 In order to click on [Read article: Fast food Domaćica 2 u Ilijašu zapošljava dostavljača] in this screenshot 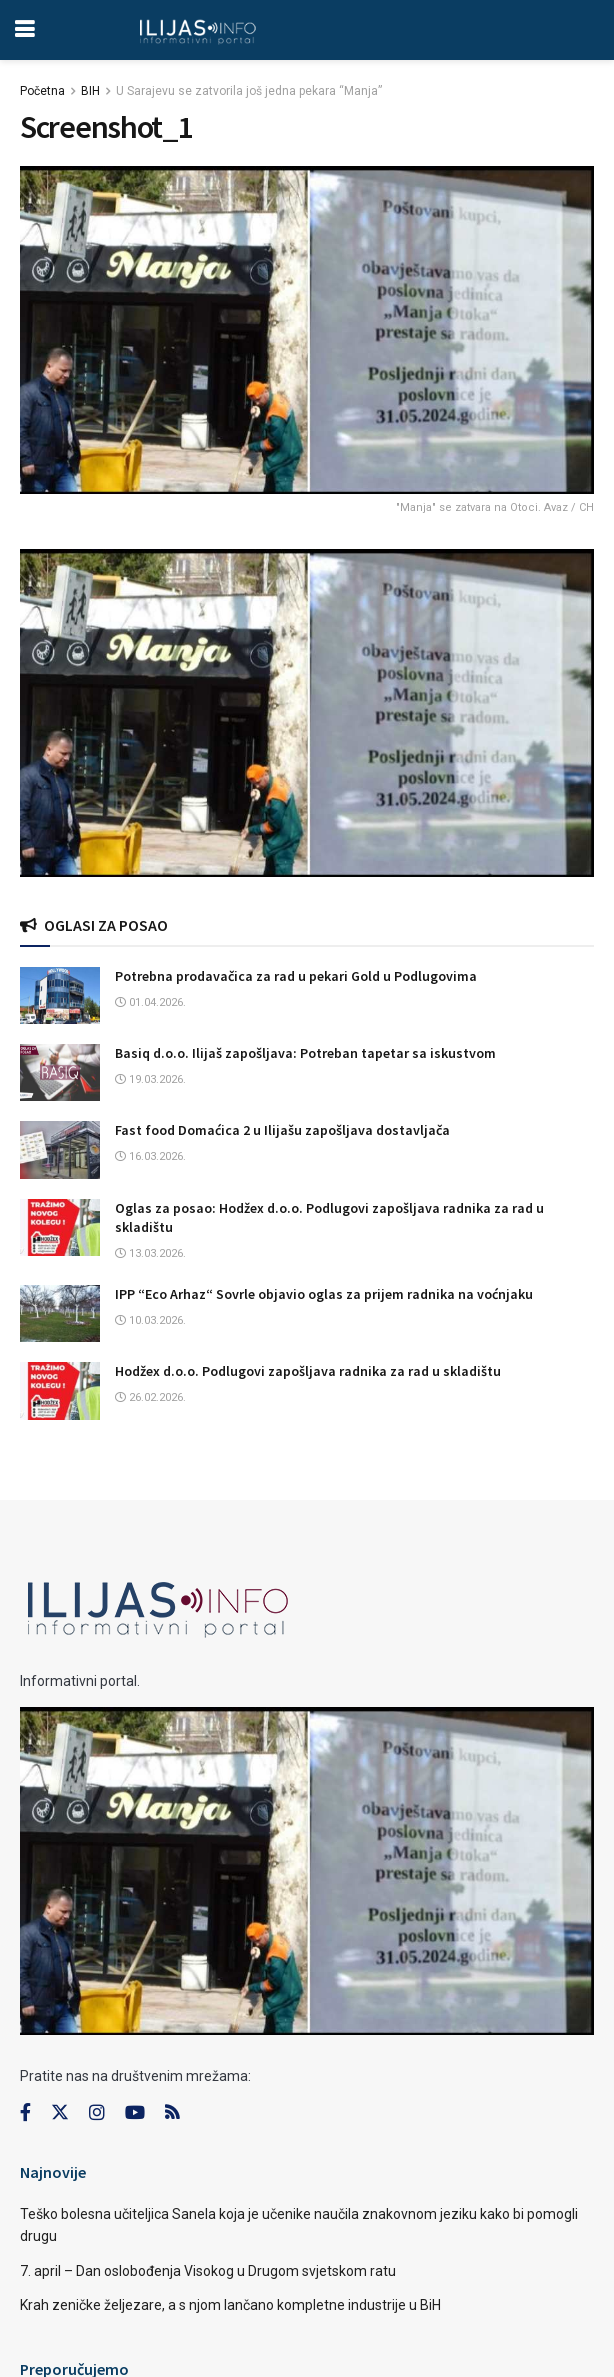, I will do `click(60, 1149)`.